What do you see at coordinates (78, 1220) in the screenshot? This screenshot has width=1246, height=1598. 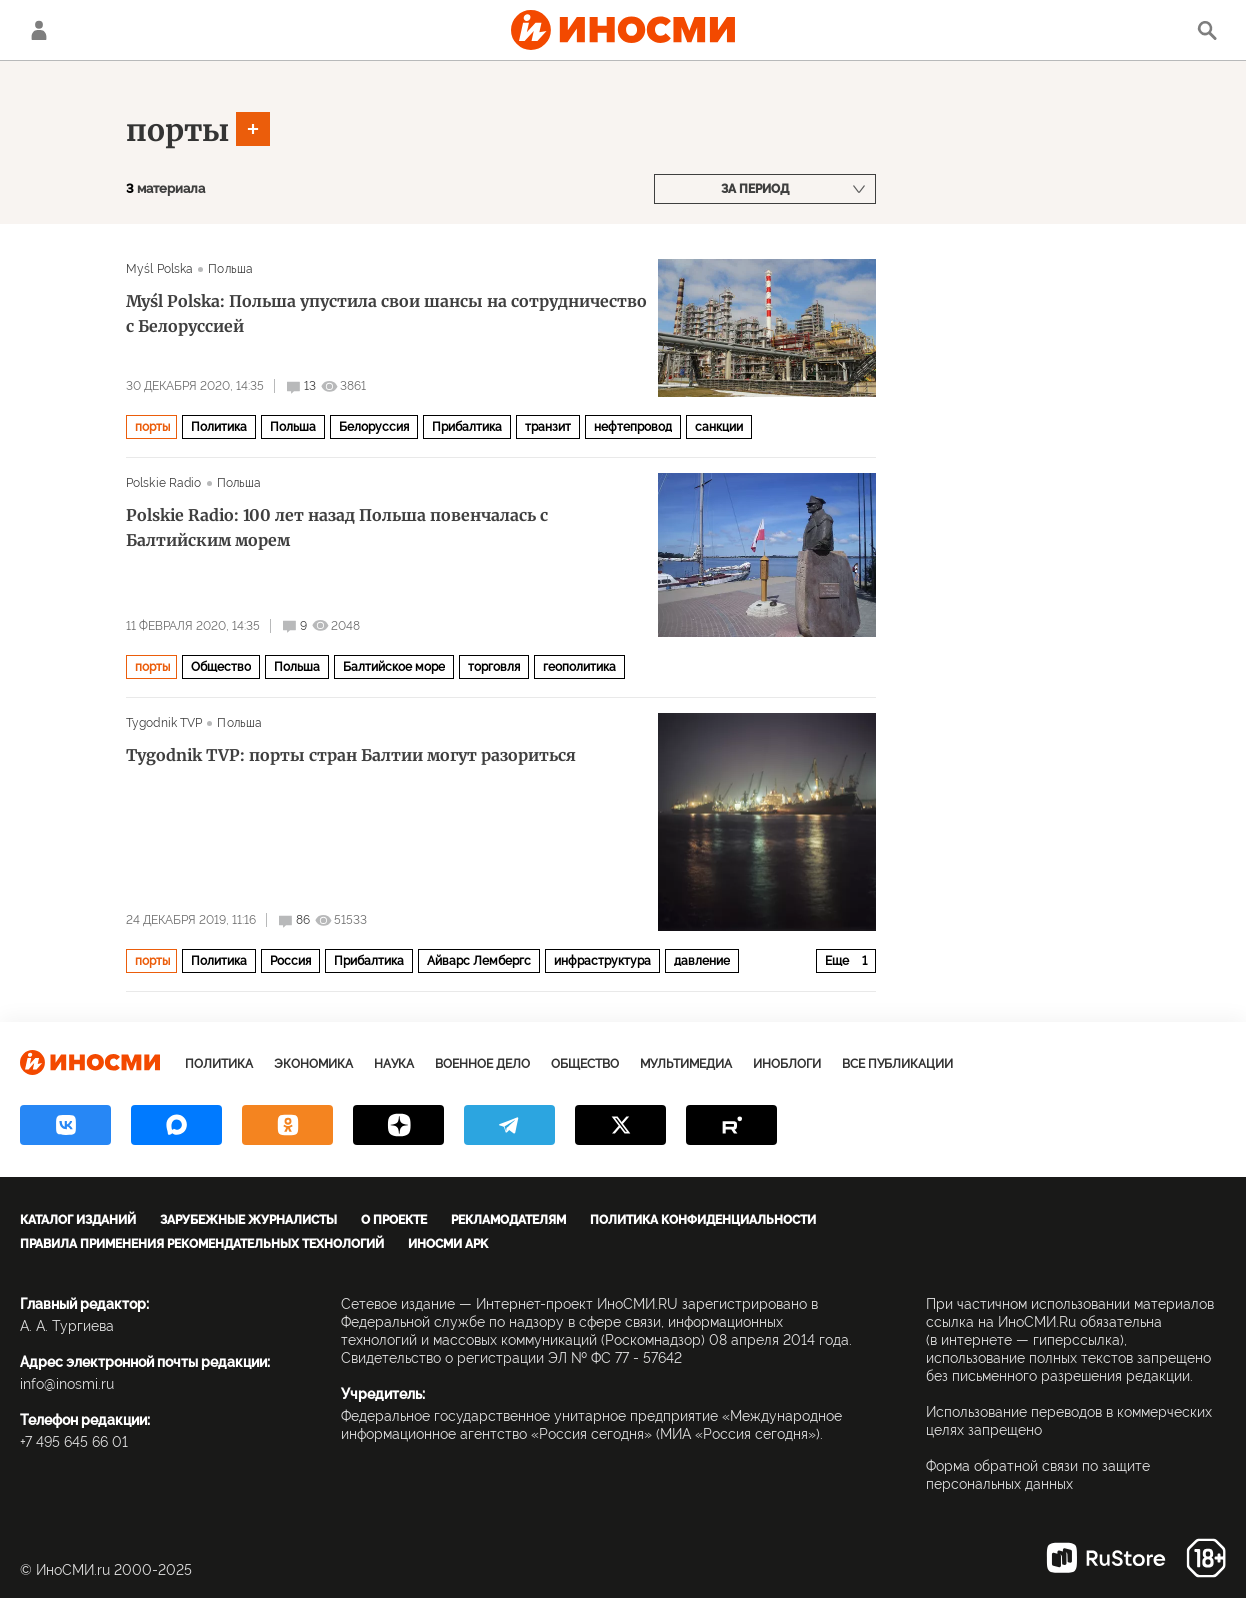 I see `Каталог изданий` at bounding box center [78, 1220].